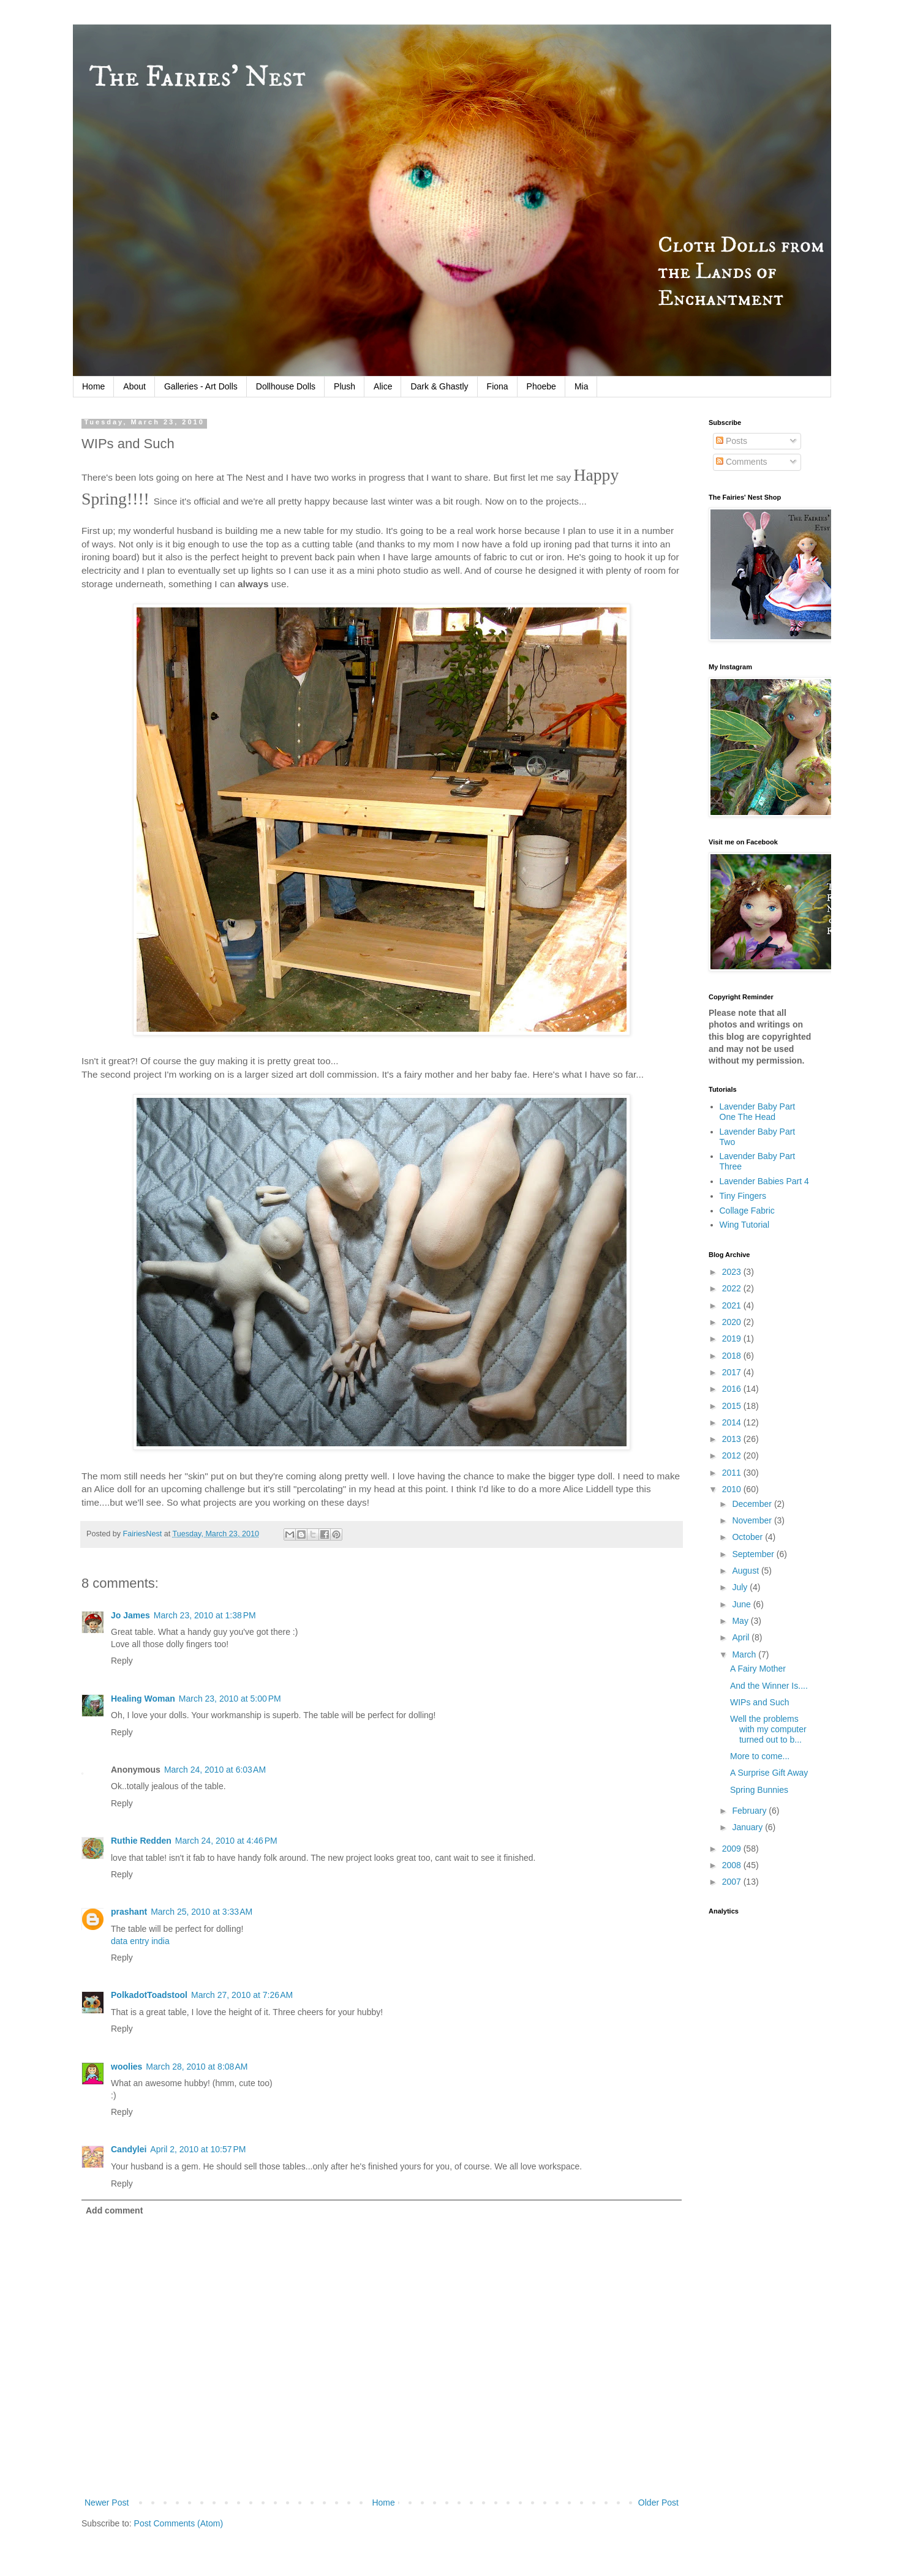 The image size is (904, 2576). What do you see at coordinates (769, 1686) in the screenshot?
I see `And the Winner Is....` at bounding box center [769, 1686].